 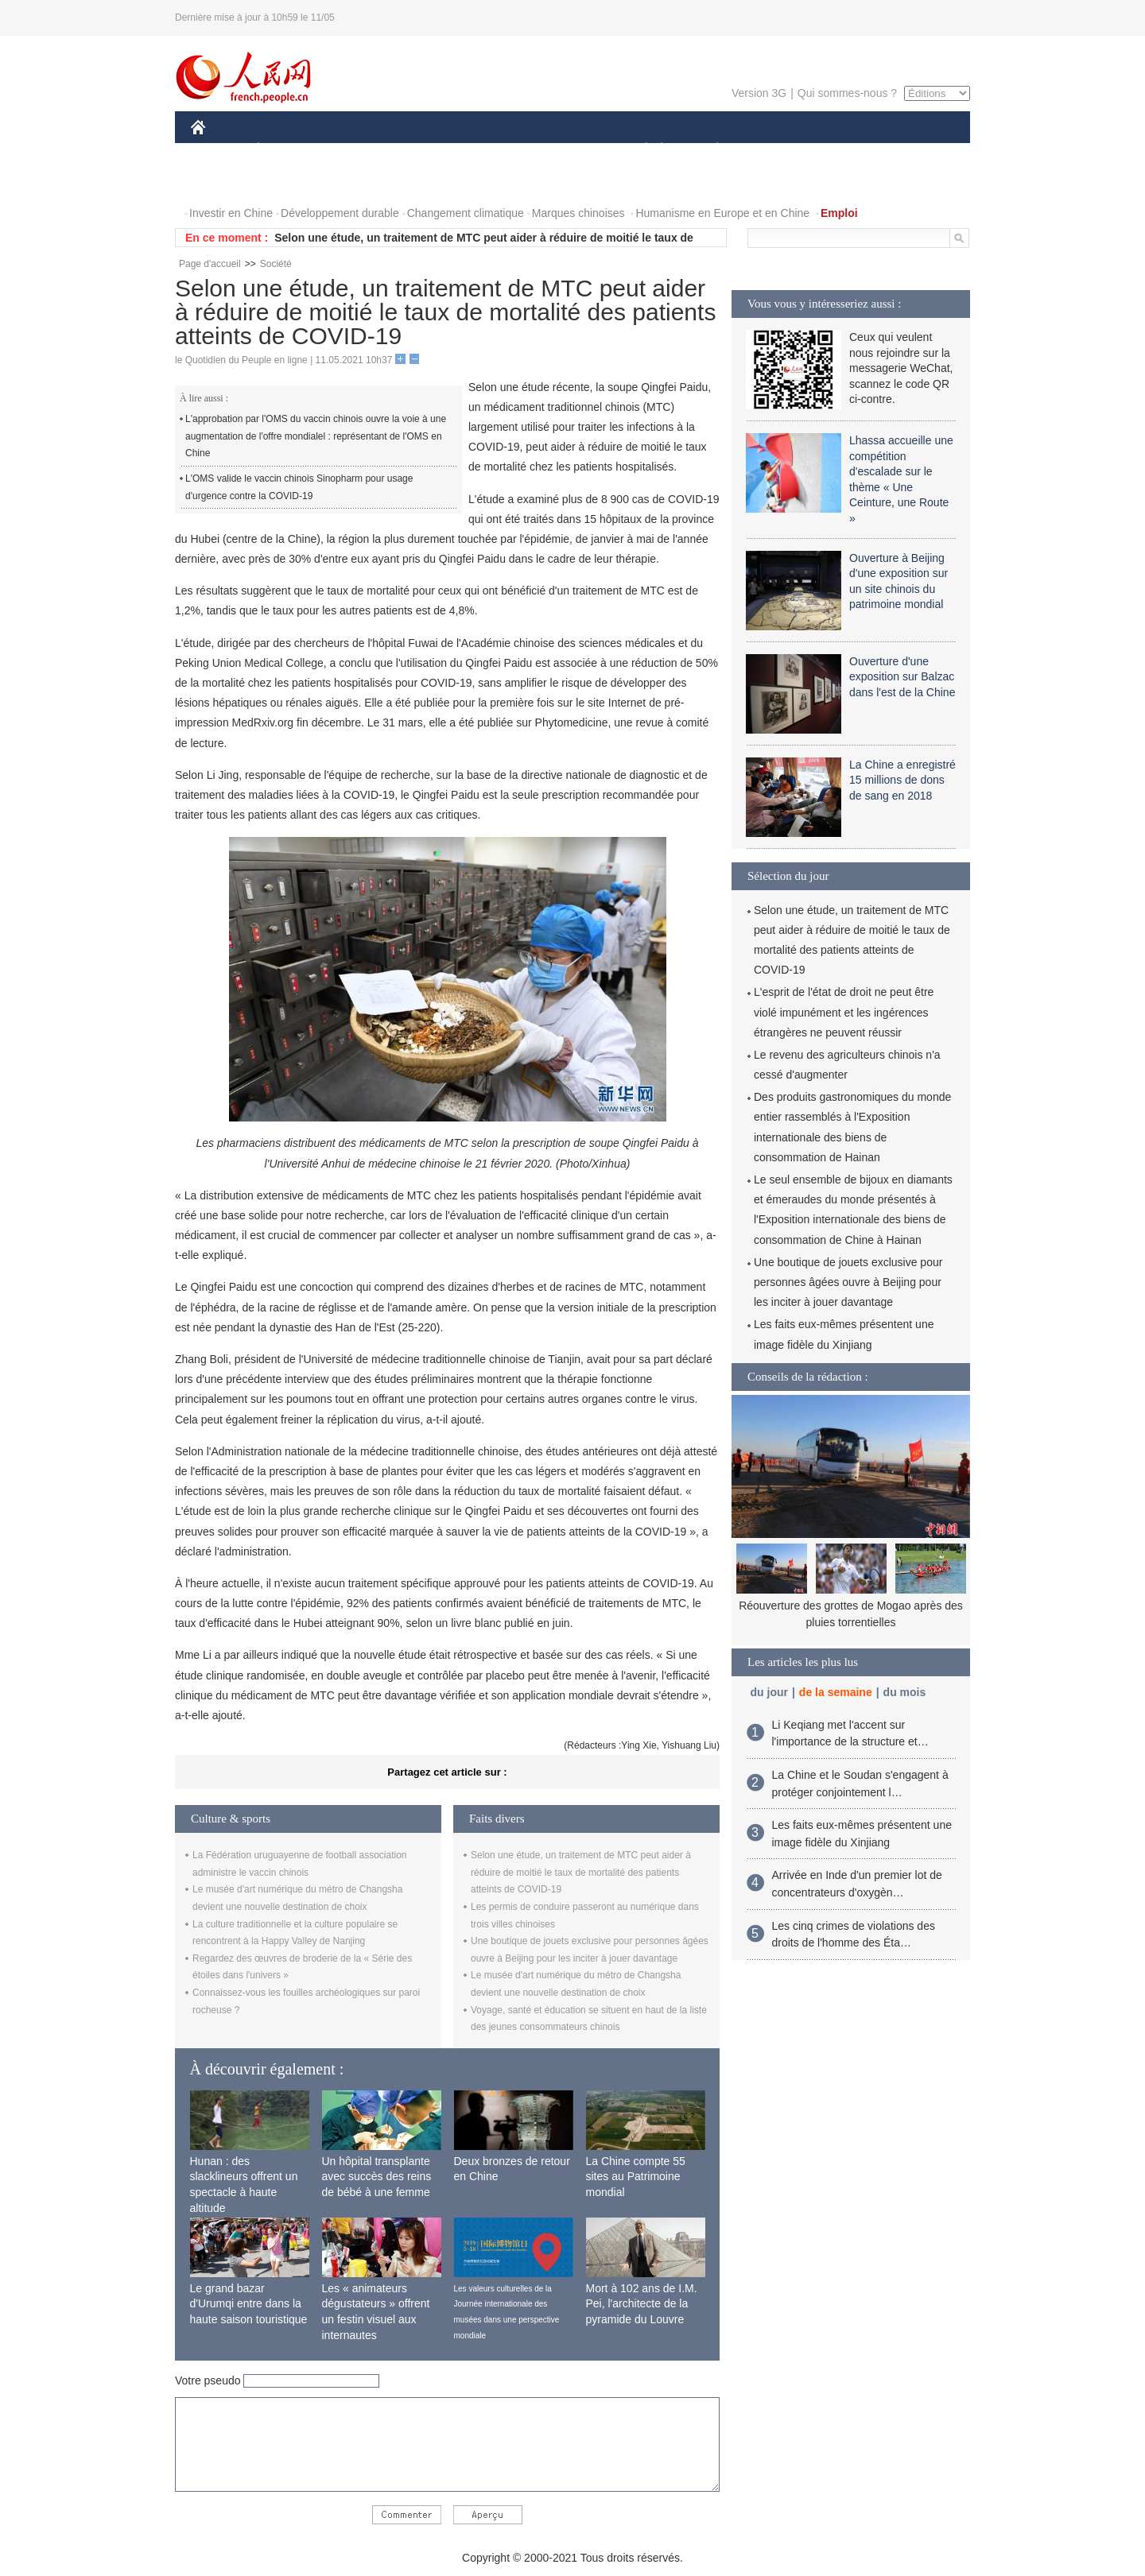 I want to click on Une boutique de jouets exclusive pour personnes âgées ouvre à Beijing pour les inciter à jouer davantage, so click(x=848, y=1282).